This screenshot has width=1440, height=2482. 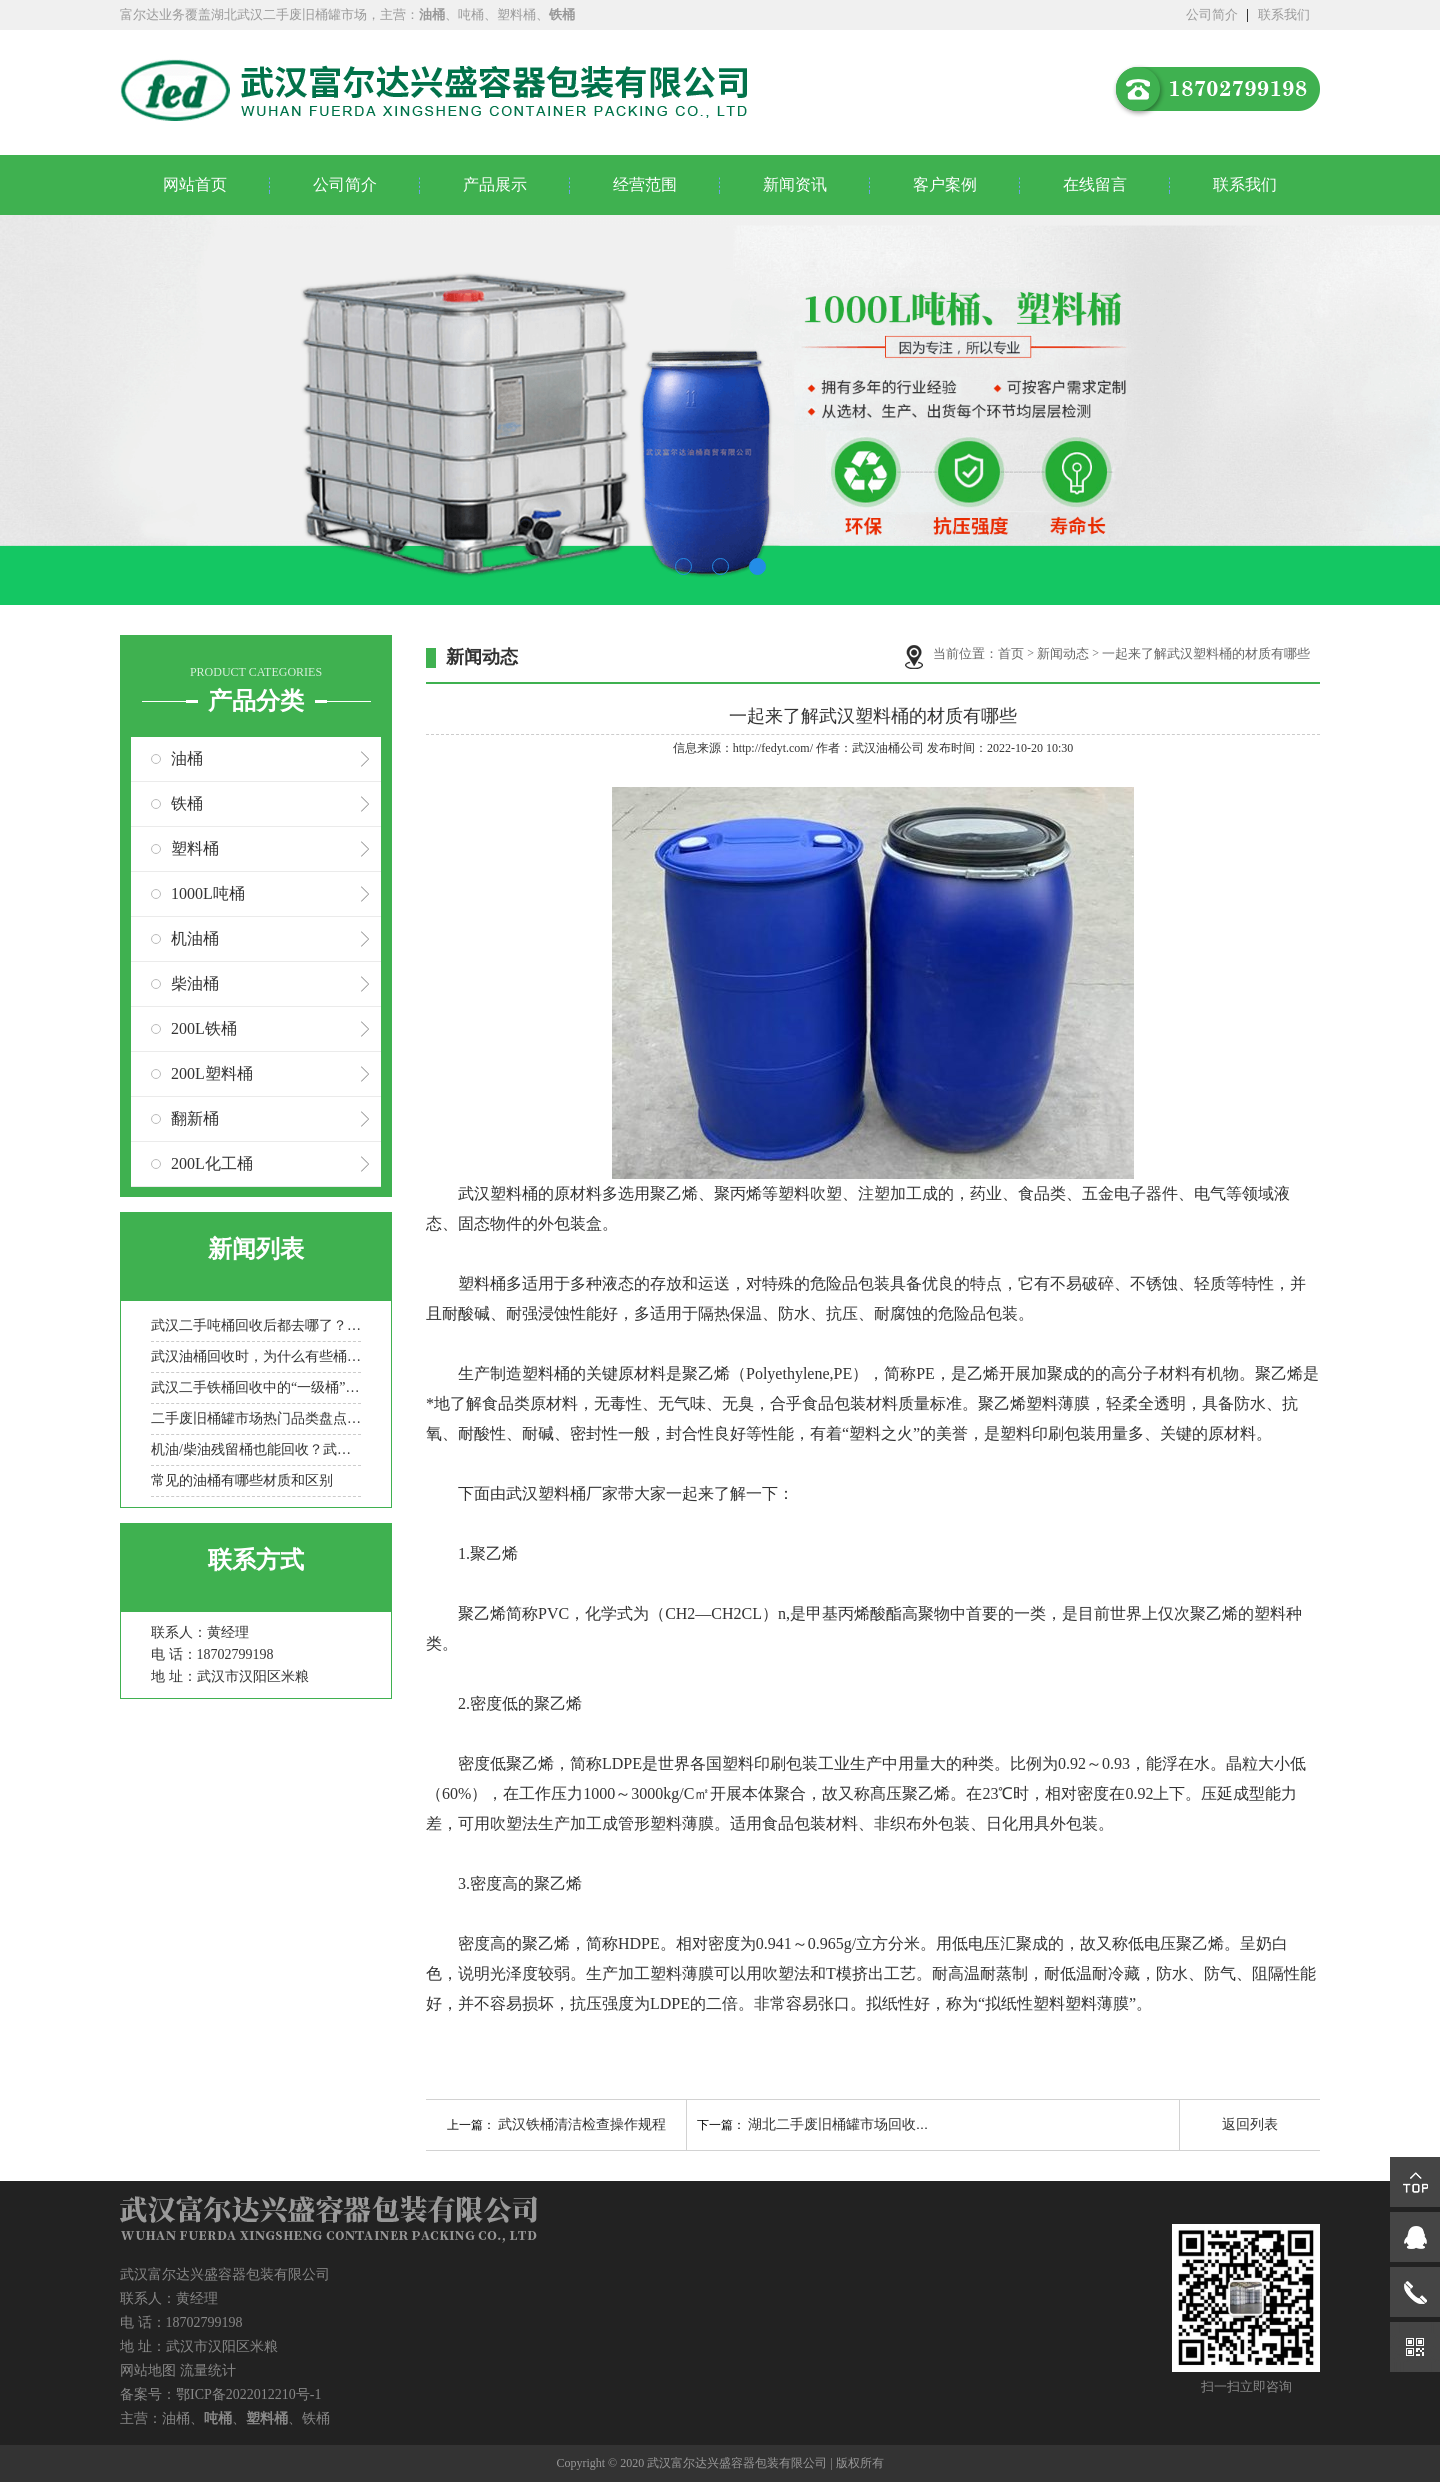 I want to click on 湖北二手废旧桶罐市场回收的意义, so click(x=853, y=2124).